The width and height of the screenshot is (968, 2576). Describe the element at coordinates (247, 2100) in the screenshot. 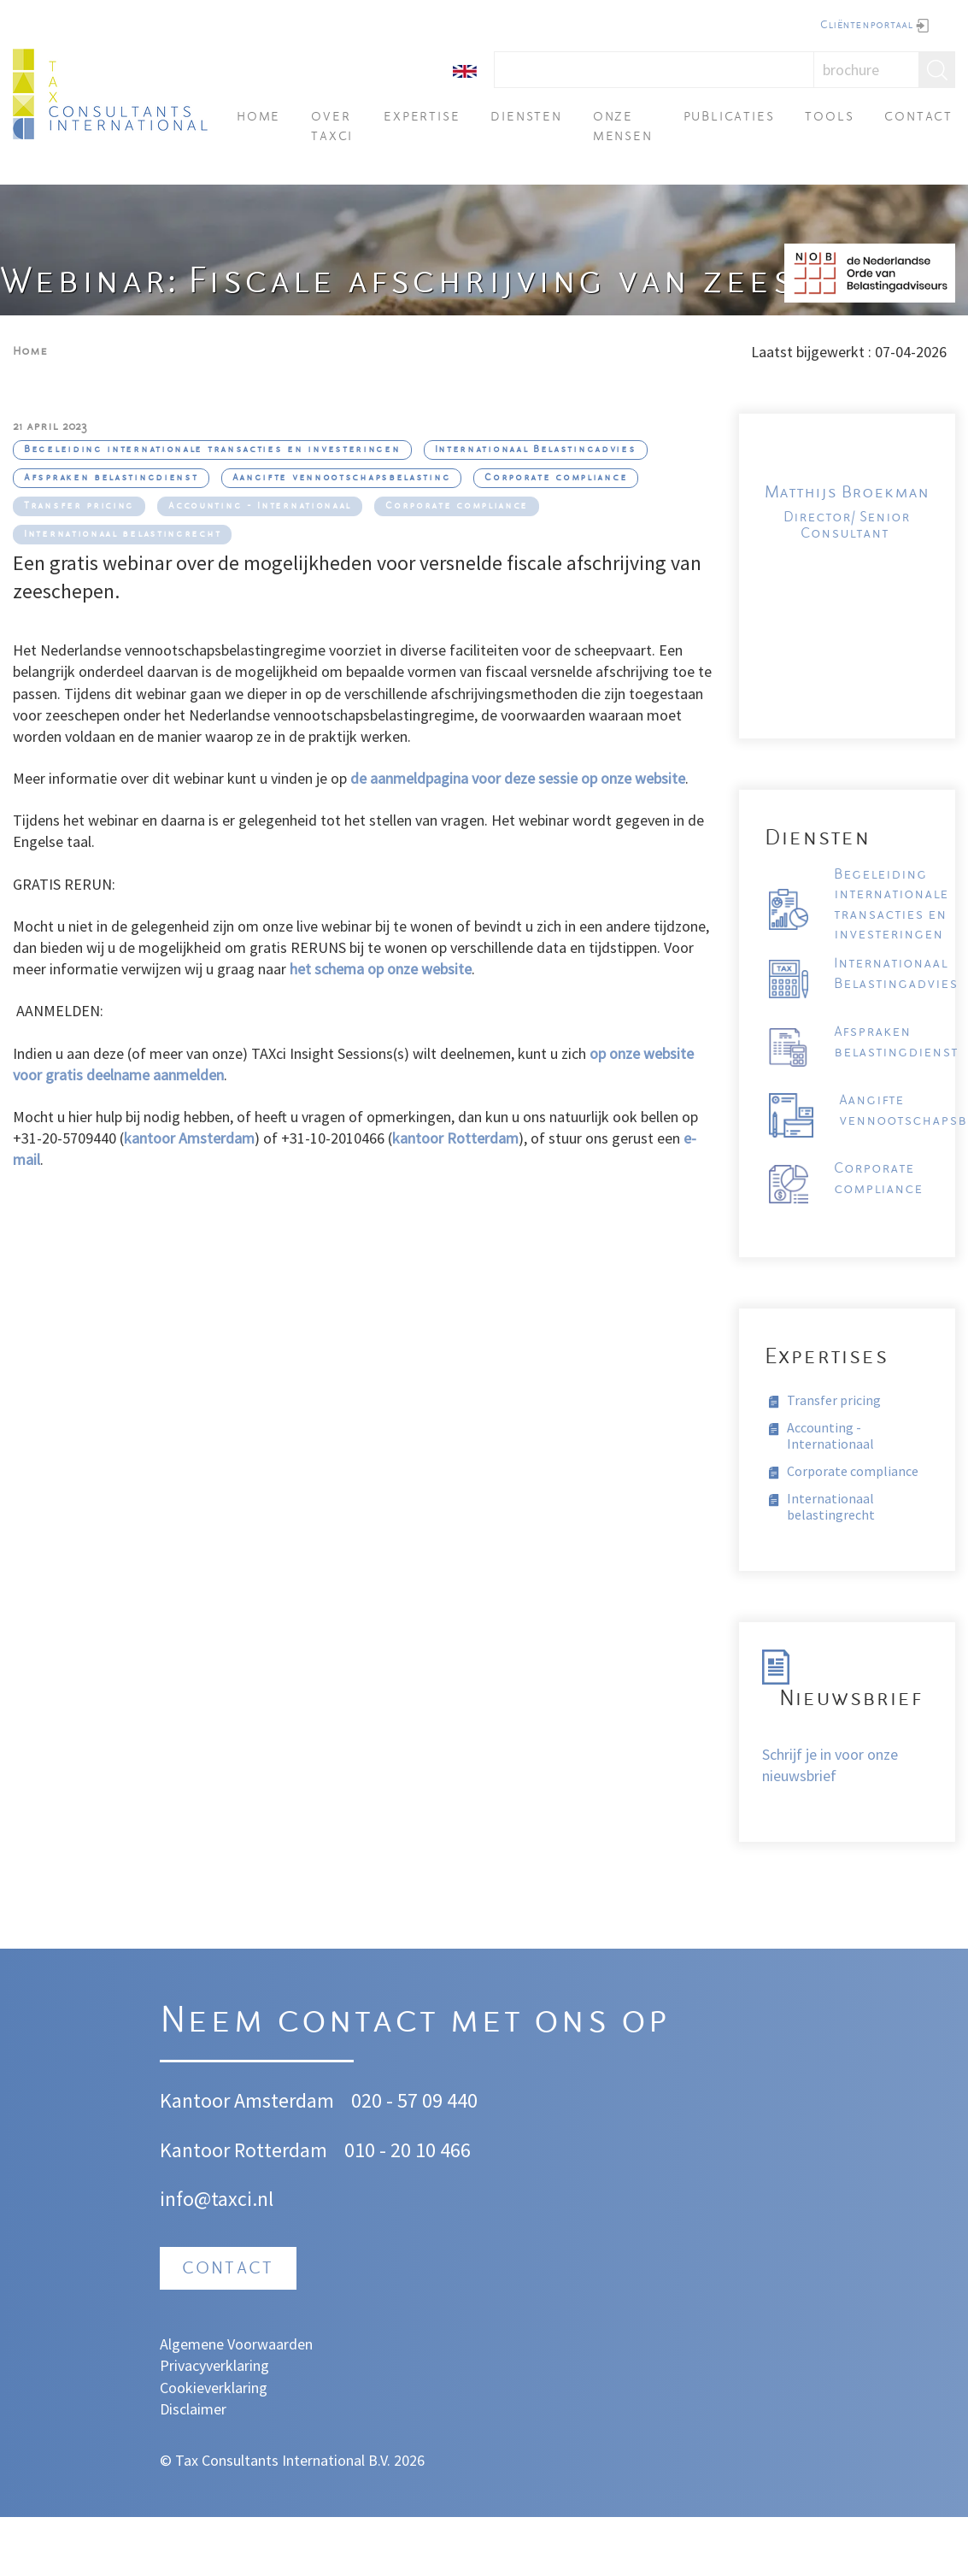

I see `Kantoor Amsterdam` at that location.